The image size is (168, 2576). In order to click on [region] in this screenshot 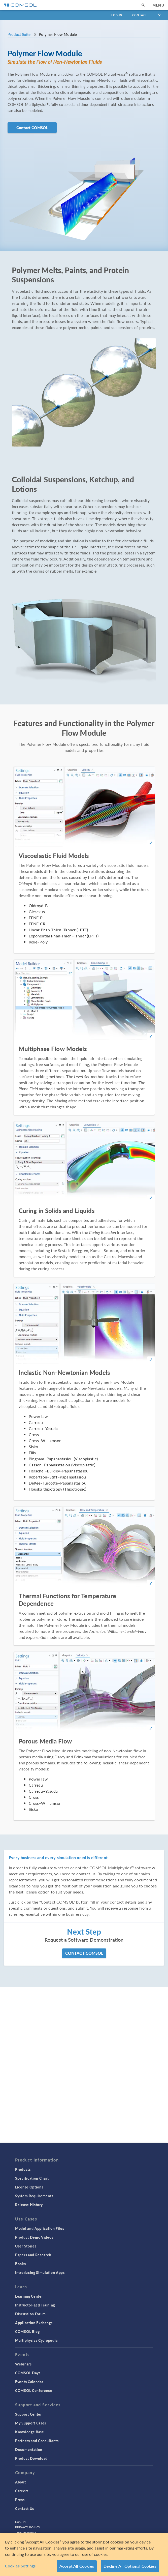, I will do `click(84, 2554)`.